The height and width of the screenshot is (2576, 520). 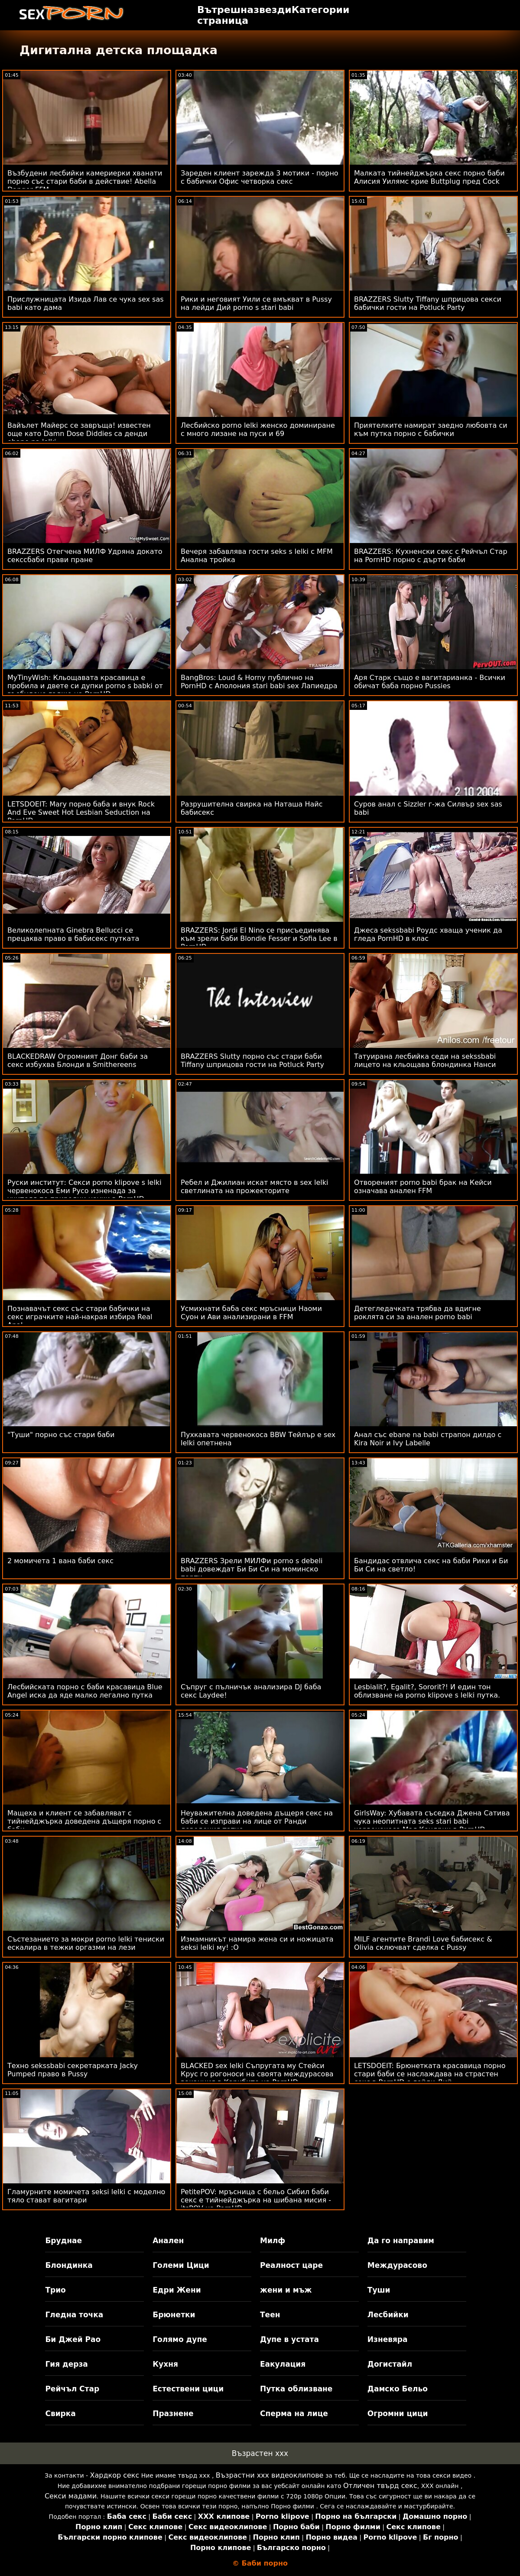 What do you see at coordinates (257, 2074) in the screenshot?
I see `BLACKED sex lelki Съпругата му Стейси Крус го рогоноси на своята междурасова ваканция в Карибите на PornHD` at bounding box center [257, 2074].